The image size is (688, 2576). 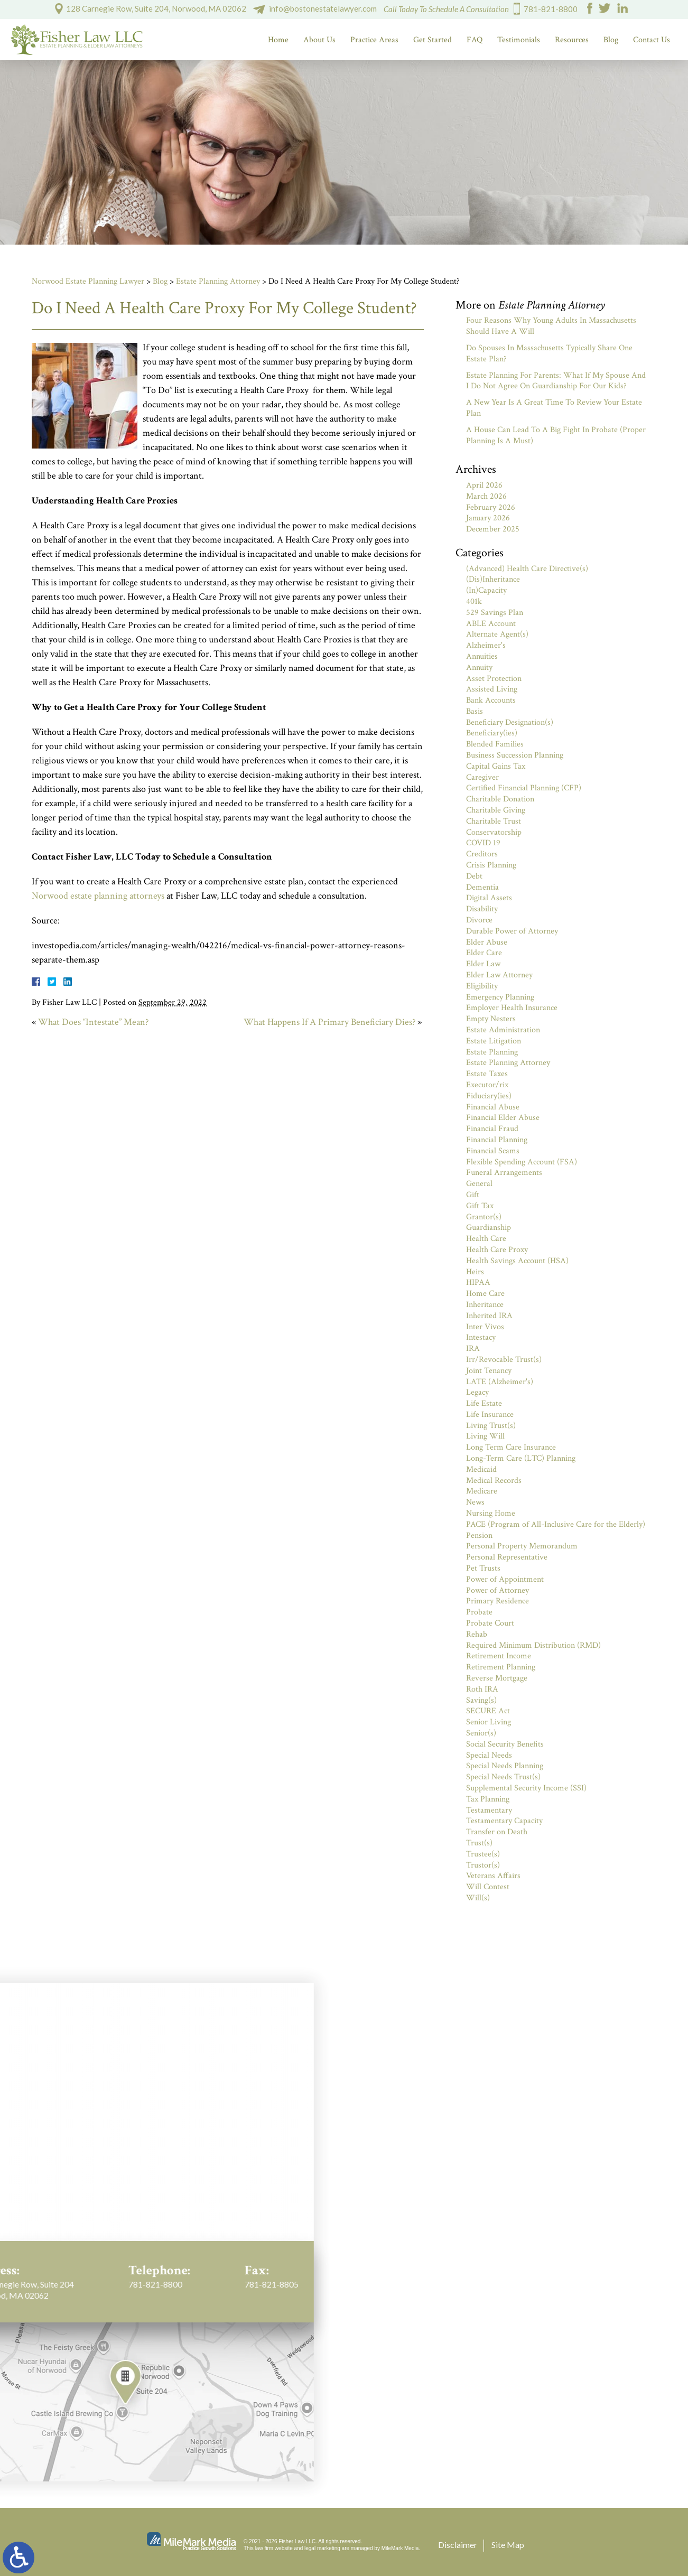 I want to click on Estate Administration, so click(x=503, y=1029).